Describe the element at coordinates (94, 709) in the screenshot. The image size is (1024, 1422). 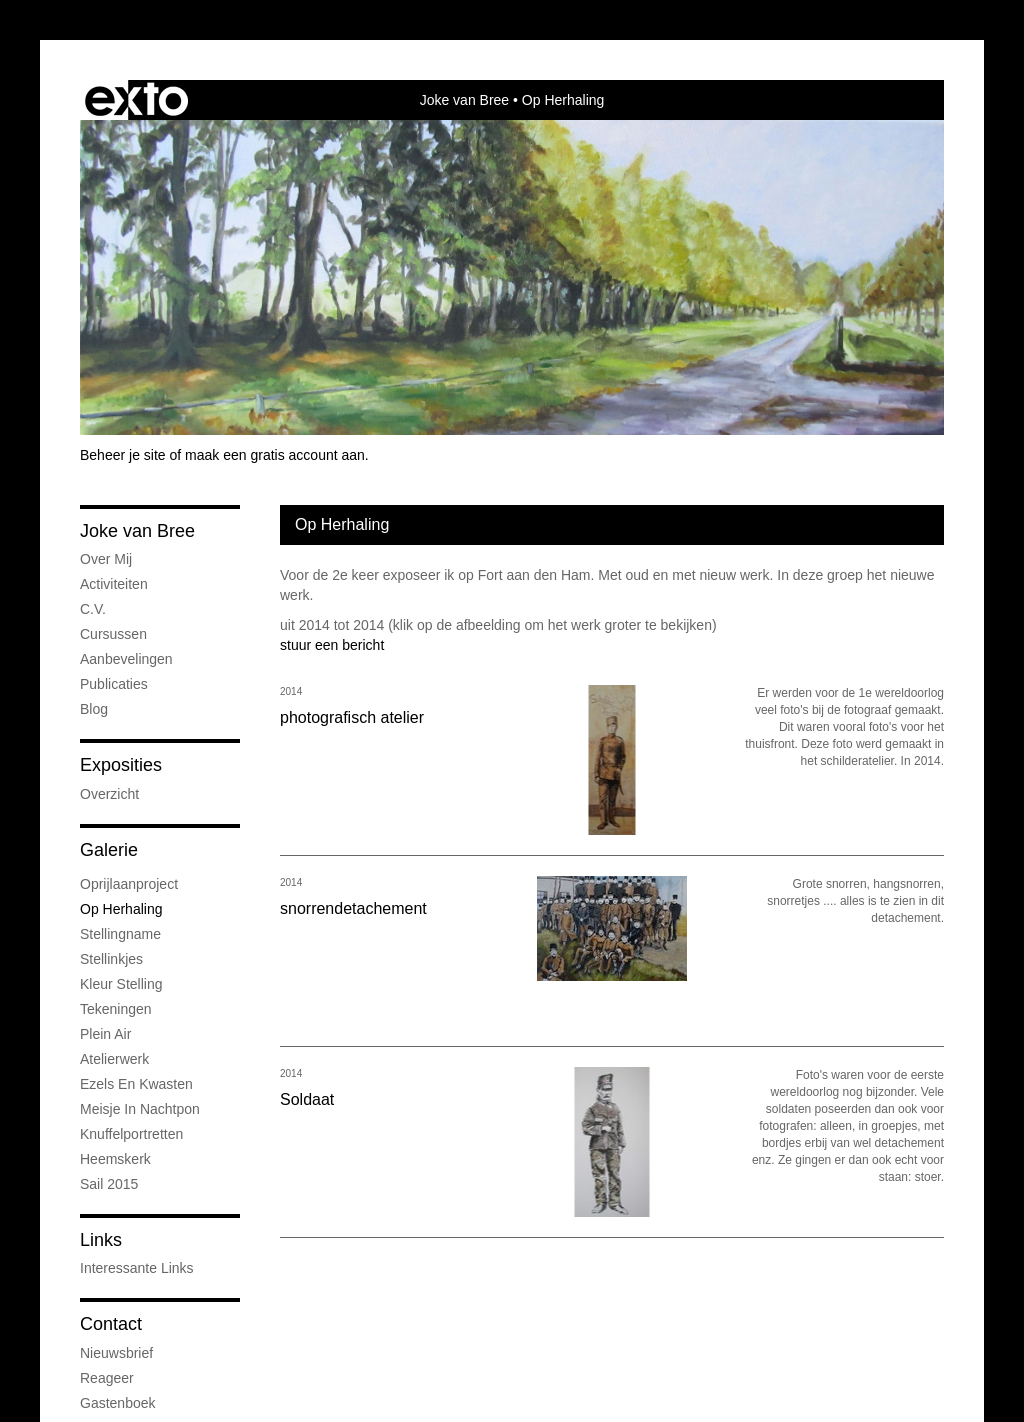
I see `blog` at that location.